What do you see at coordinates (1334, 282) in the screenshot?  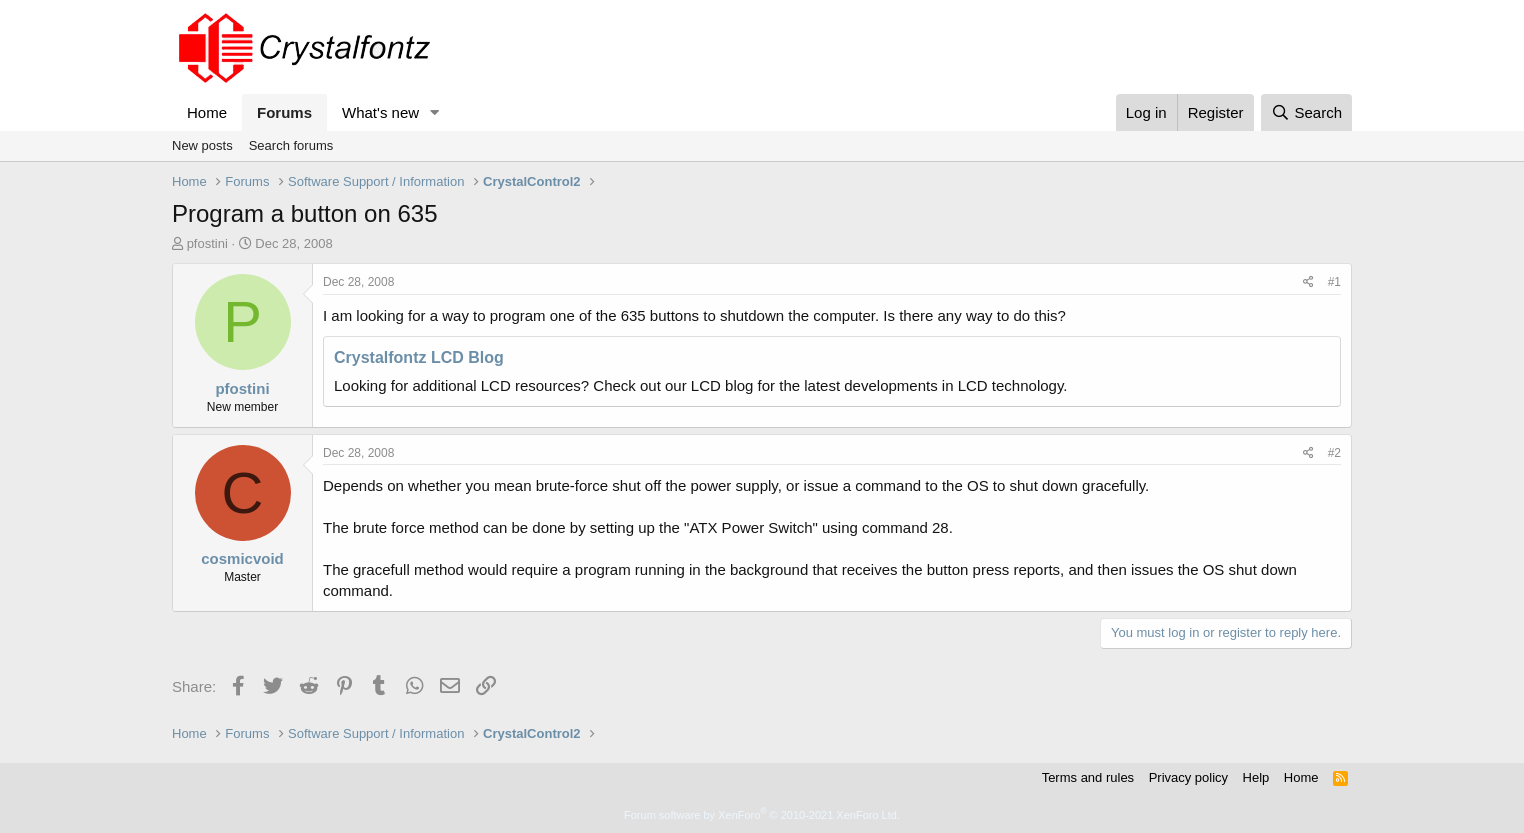 I see `#1` at bounding box center [1334, 282].